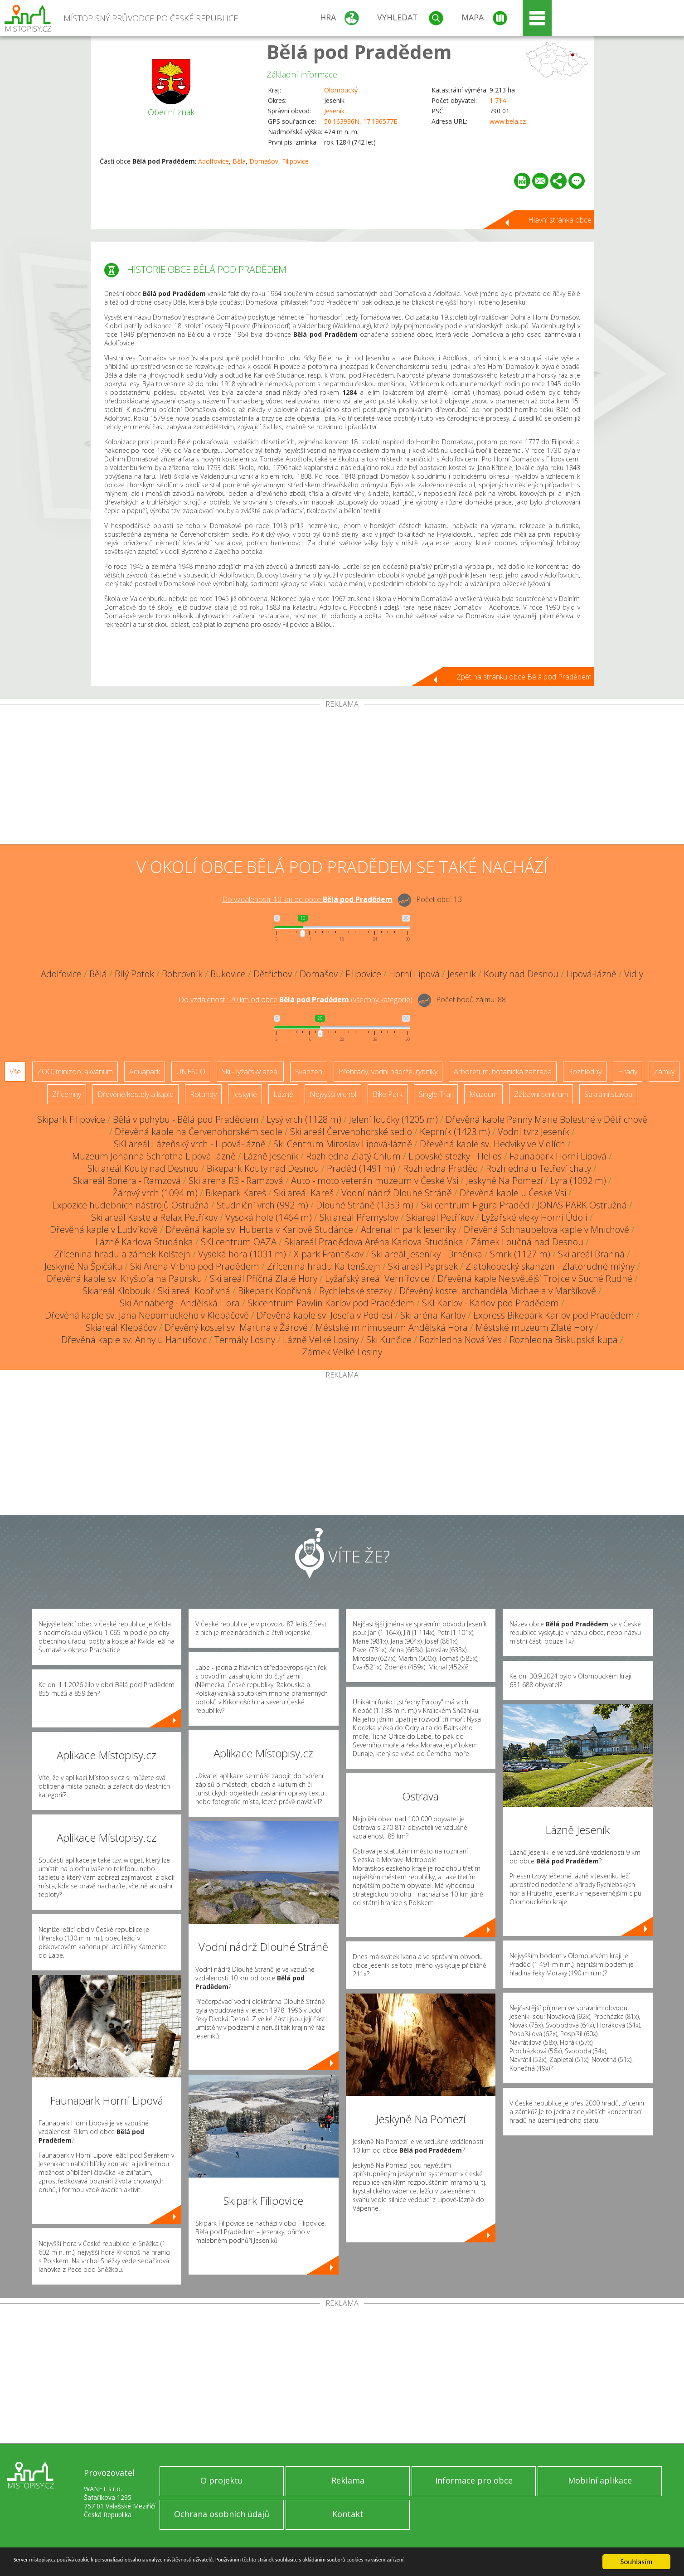 The height and width of the screenshot is (2576, 684). What do you see at coordinates (104, 1229) in the screenshot?
I see `Dřevěná kaple v Ludvíkově` at bounding box center [104, 1229].